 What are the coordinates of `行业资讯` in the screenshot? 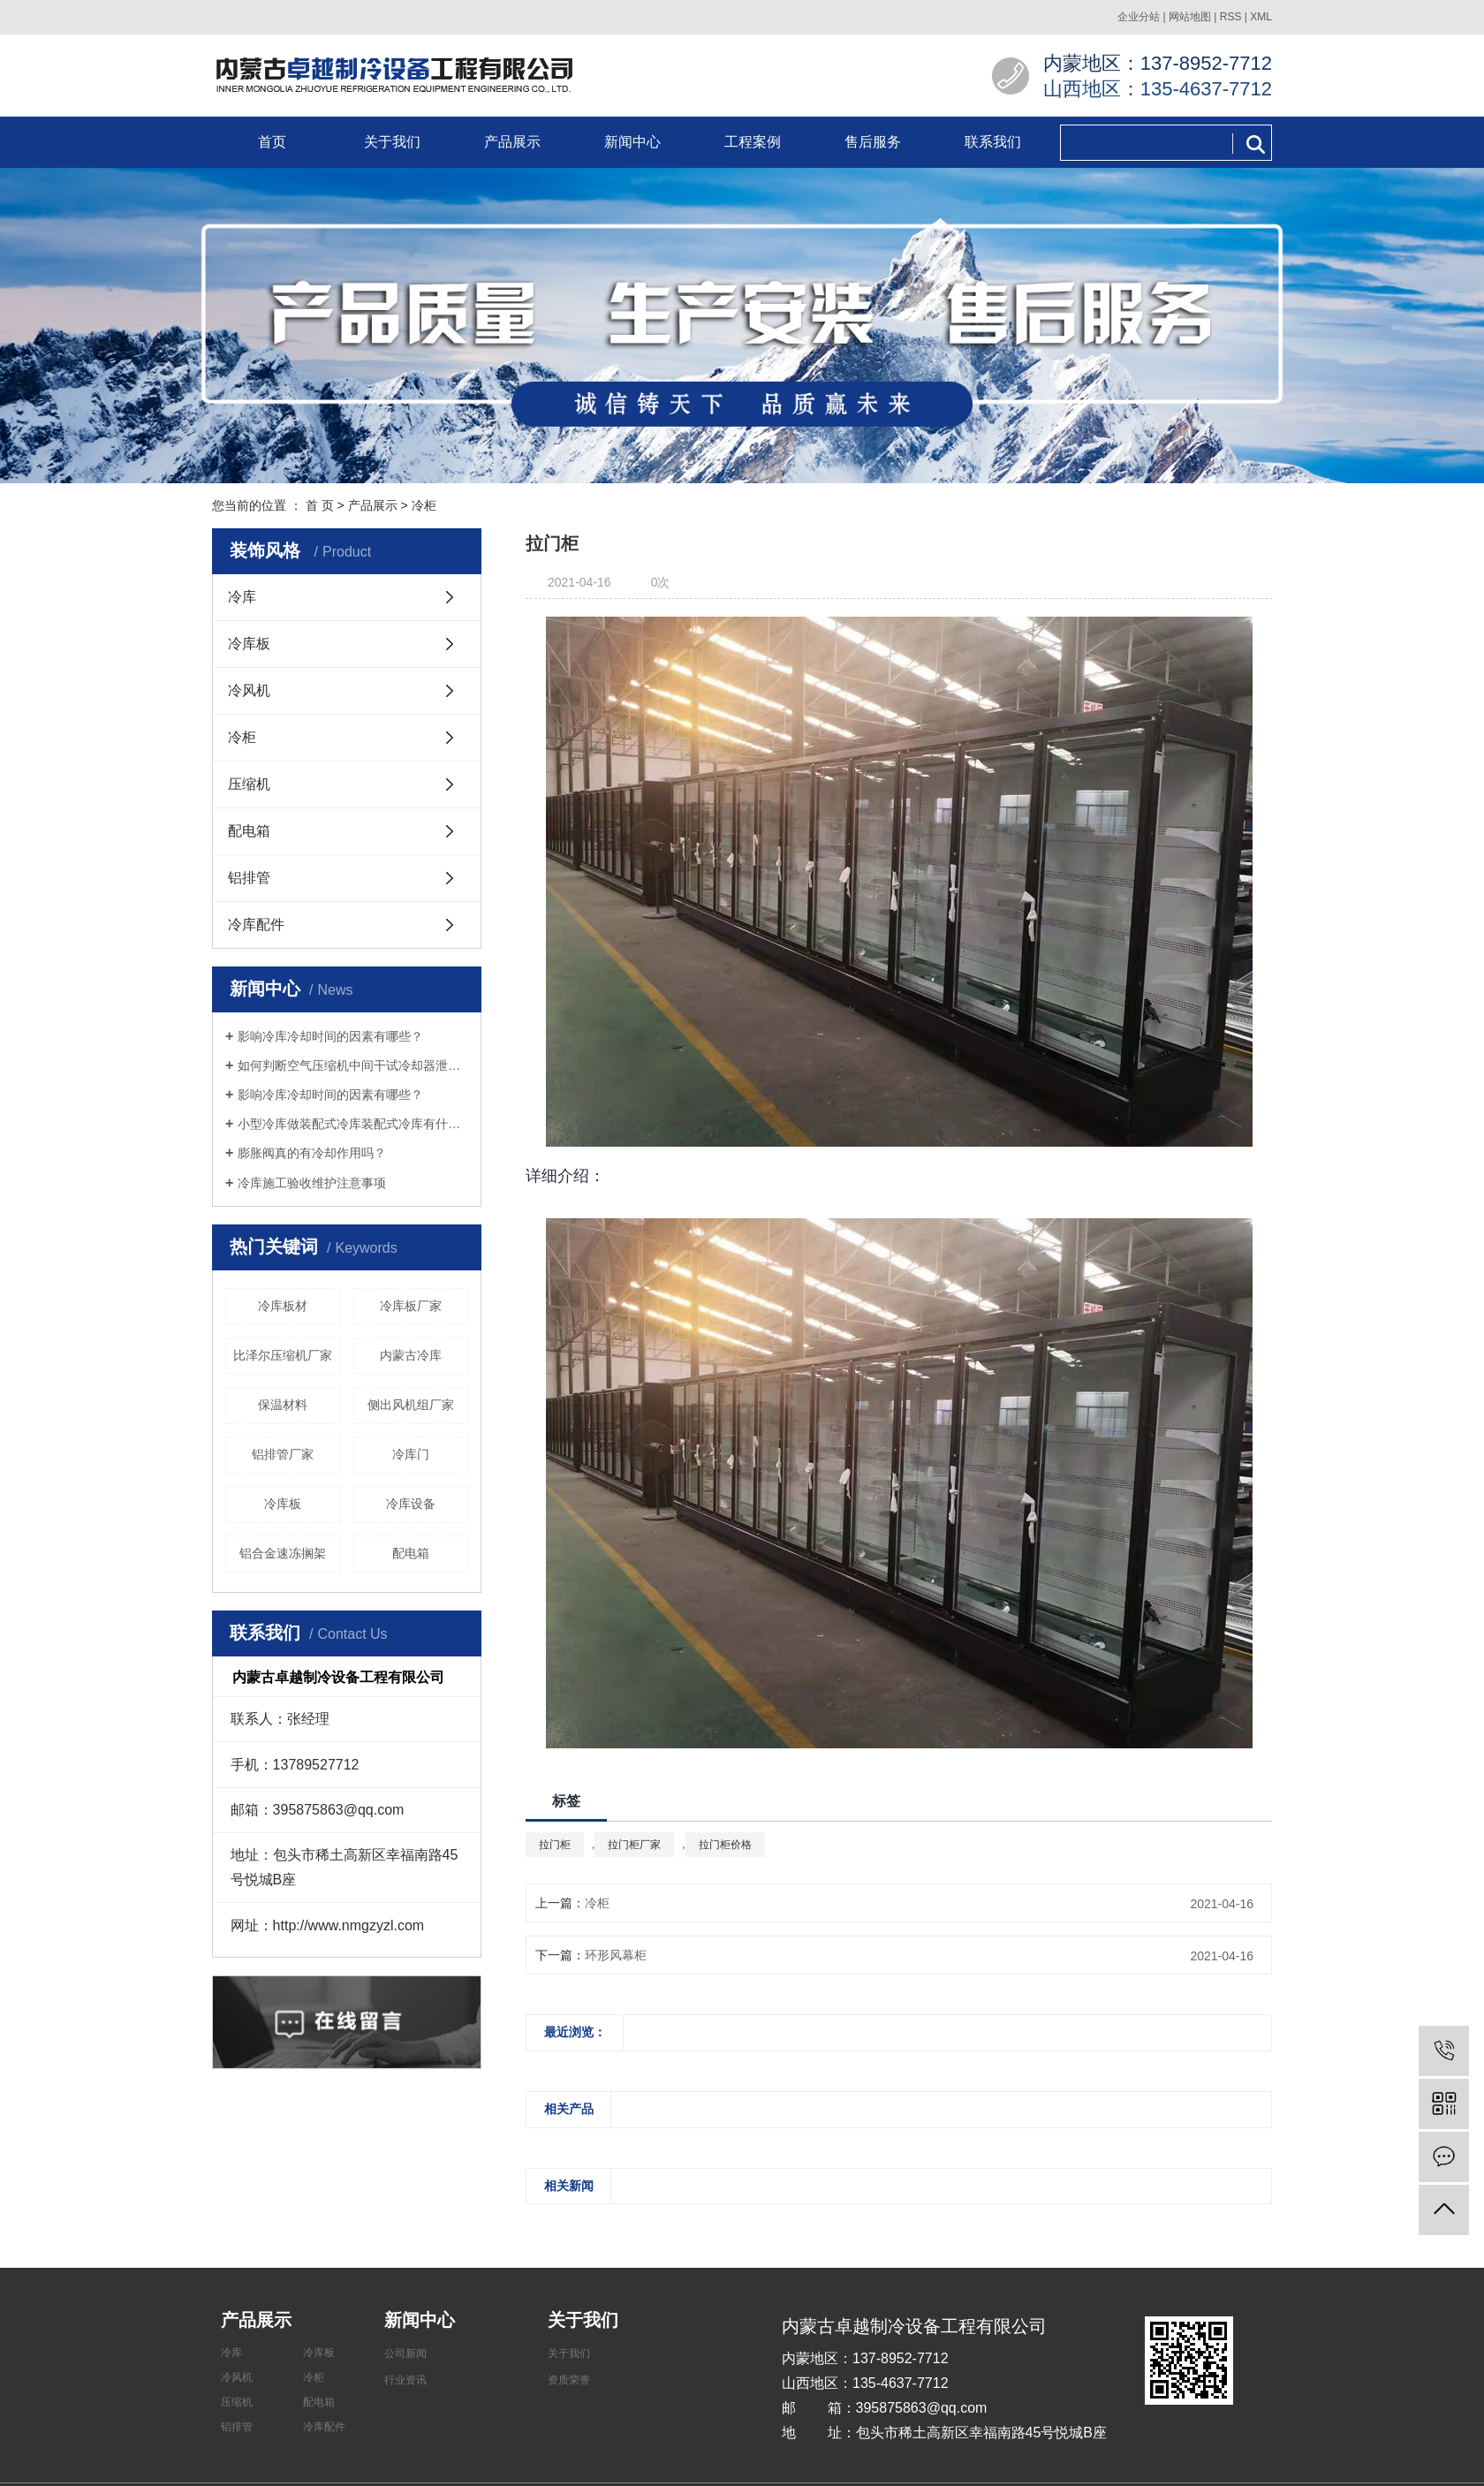 It's located at (405, 2380).